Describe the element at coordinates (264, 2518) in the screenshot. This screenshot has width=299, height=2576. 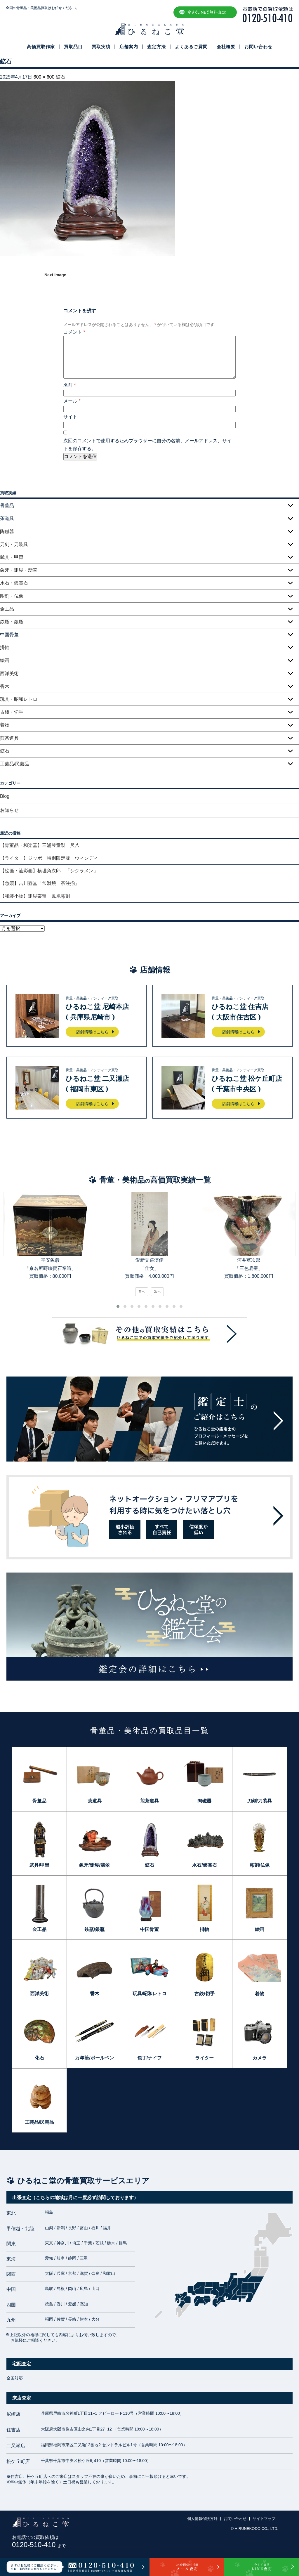
I see `サイトマップ` at that location.